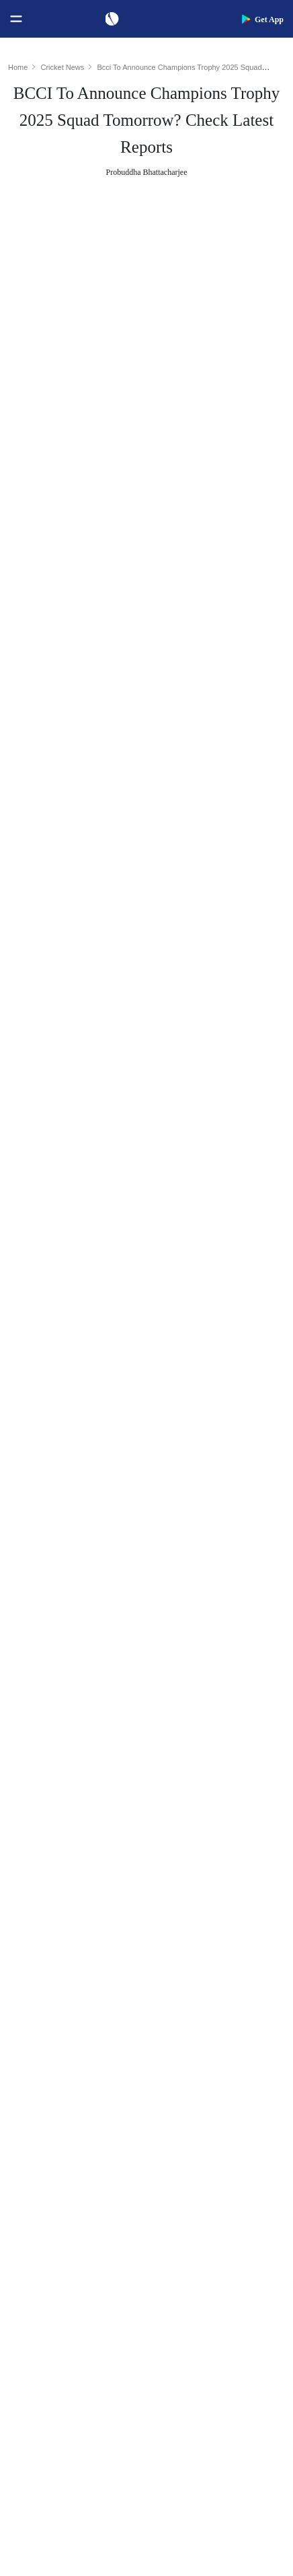  I want to click on Terms of Use, so click(41, 2403).